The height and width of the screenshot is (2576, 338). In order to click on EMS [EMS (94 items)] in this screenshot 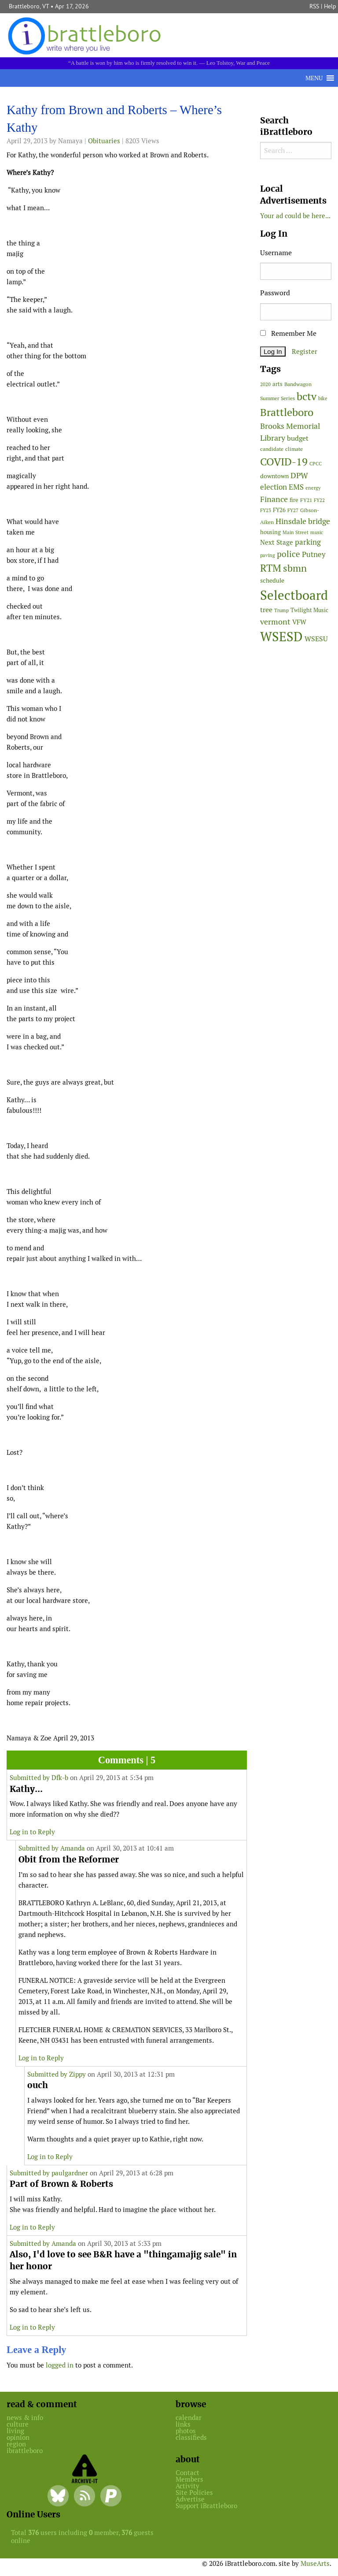, I will do `click(296, 487)`.